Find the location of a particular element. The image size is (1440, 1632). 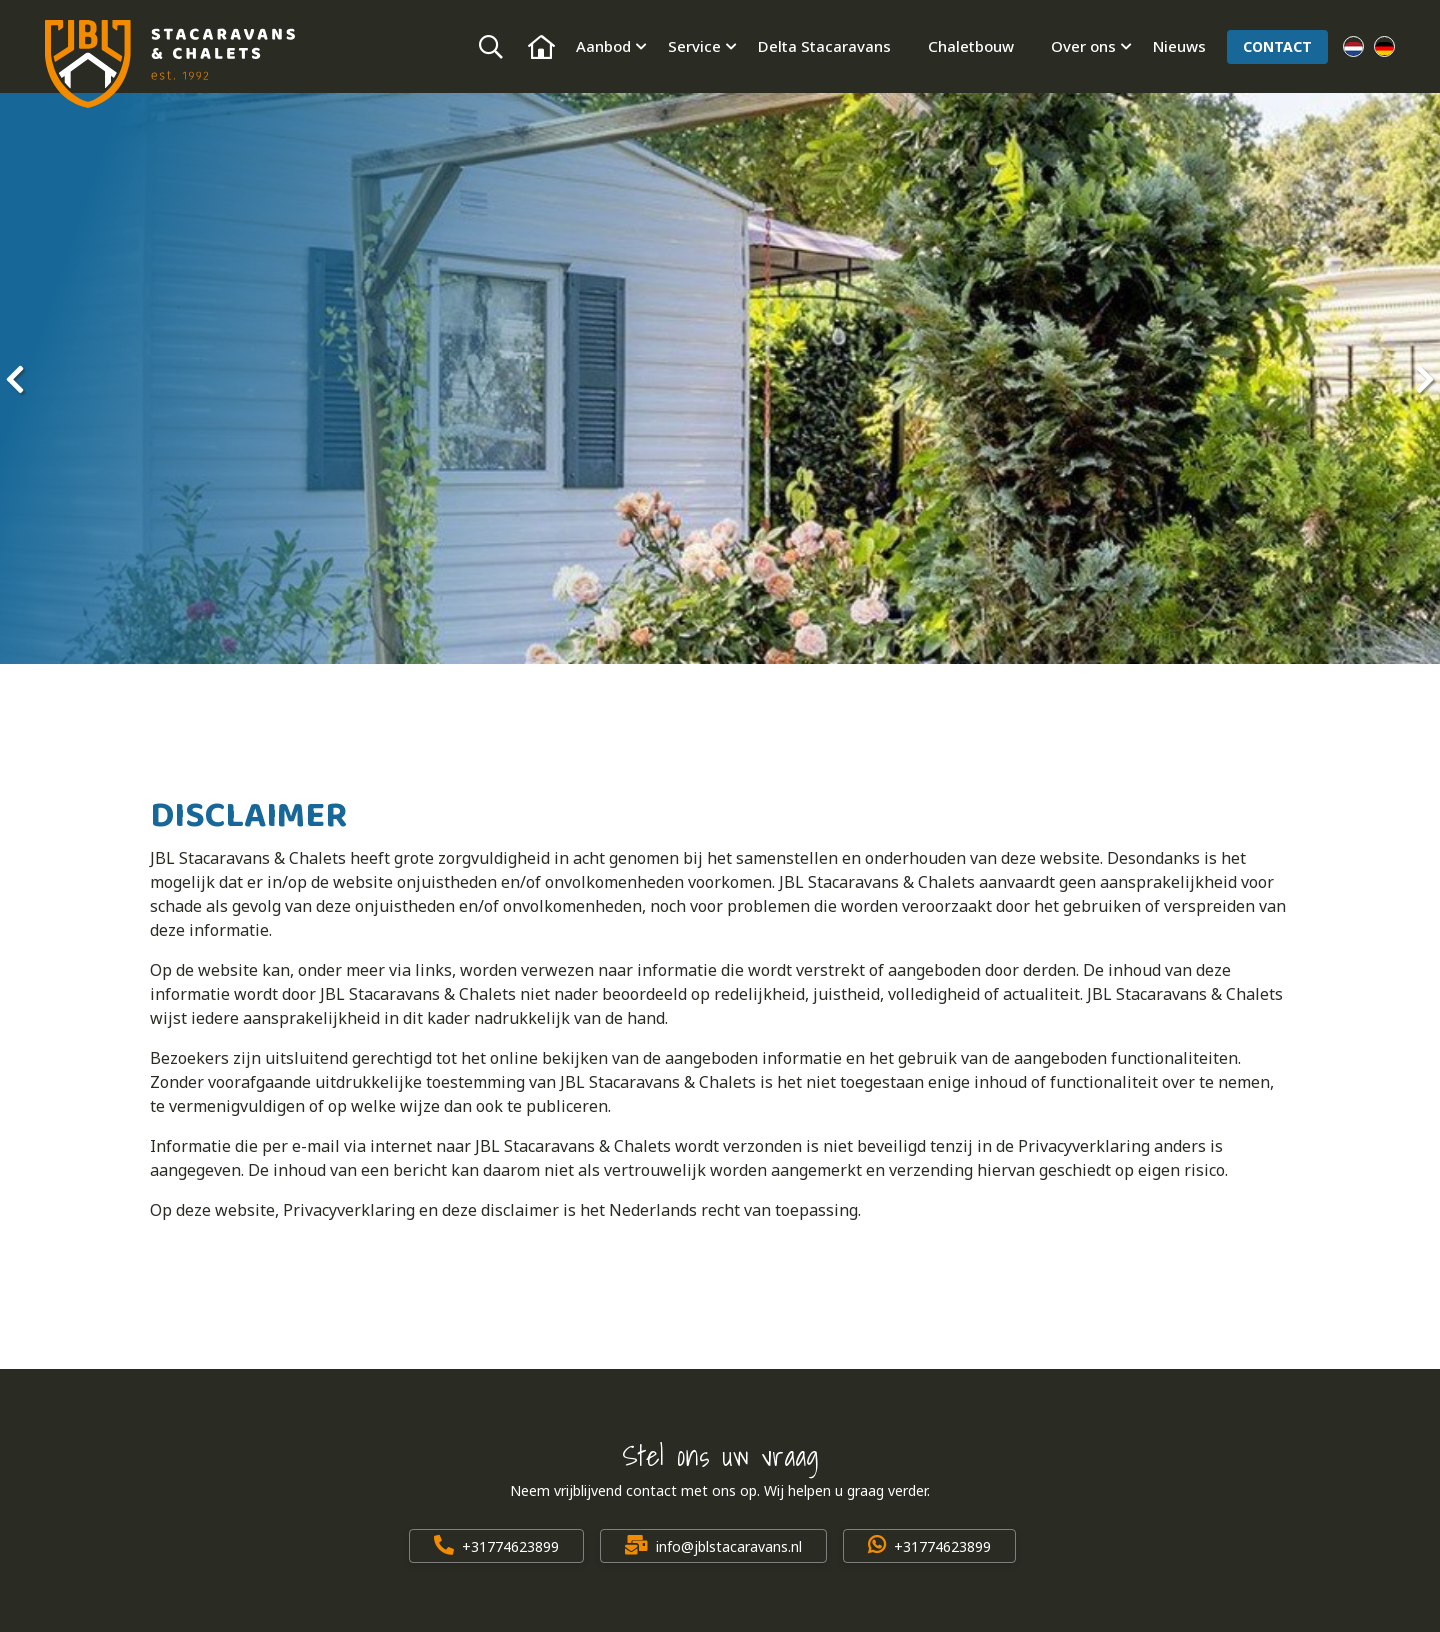

[presentation] is located at coordinates (15, 379).